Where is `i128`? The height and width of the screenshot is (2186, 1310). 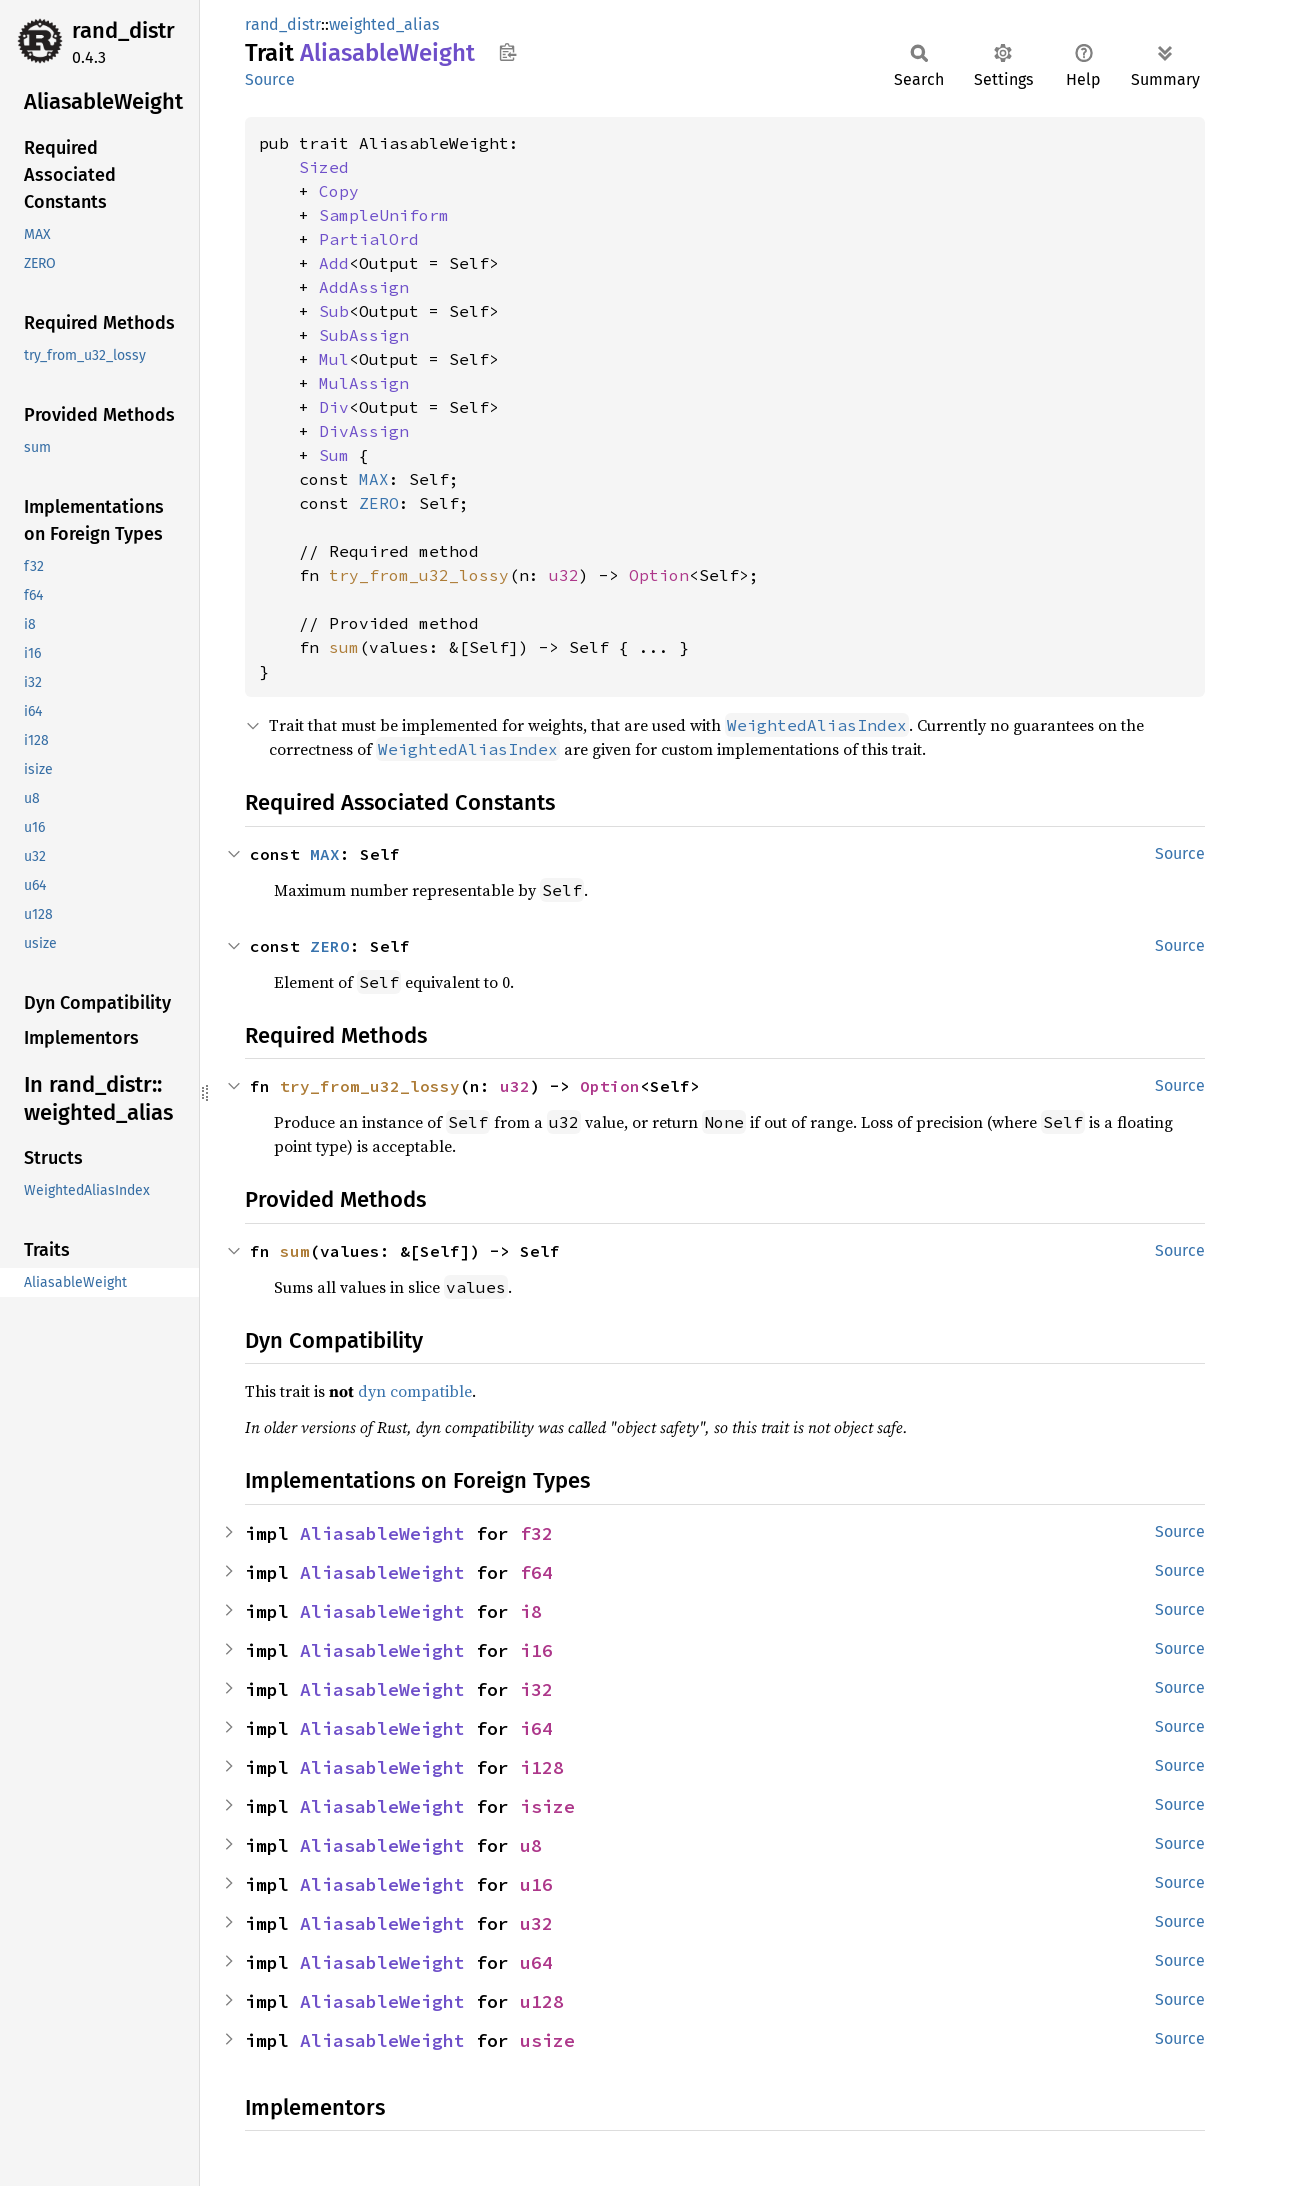
i128 is located at coordinates (542, 1767).